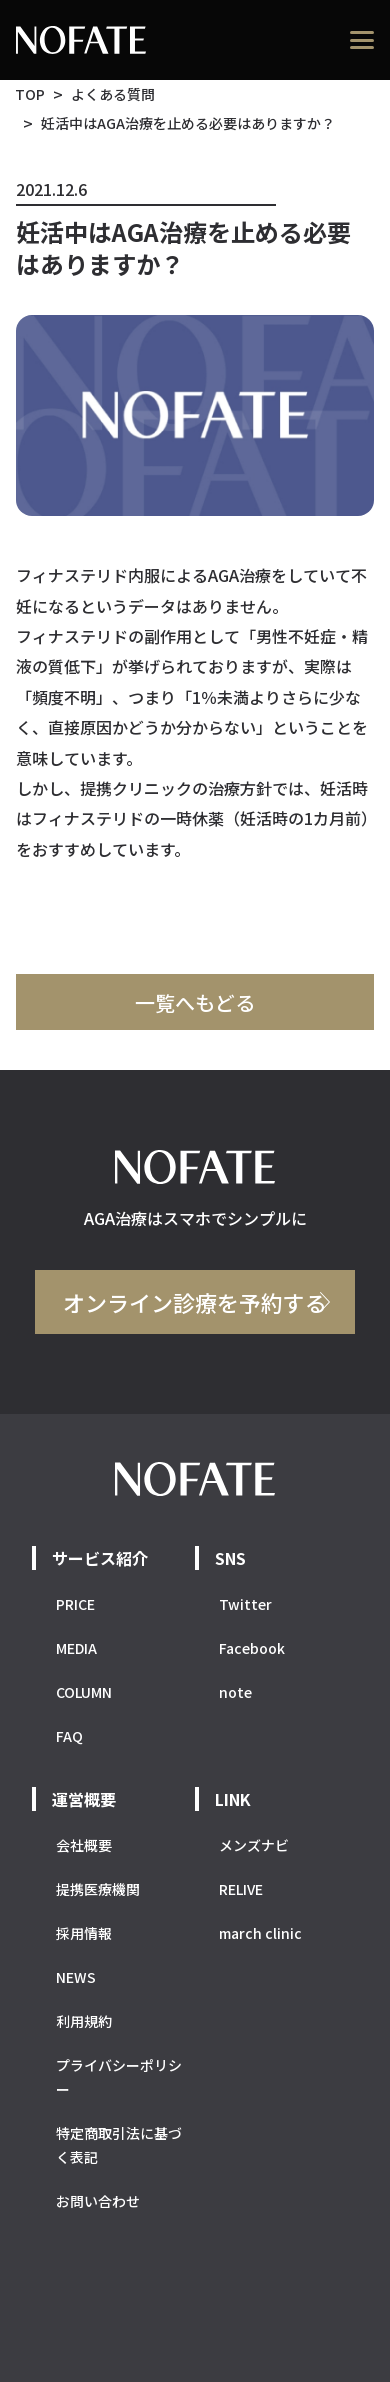 This screenshot has height=2382, width=390. What do you see at coordinates (75, 1604) in the screenshot?
I see `PRICE` at bounding box center [75, 1604].